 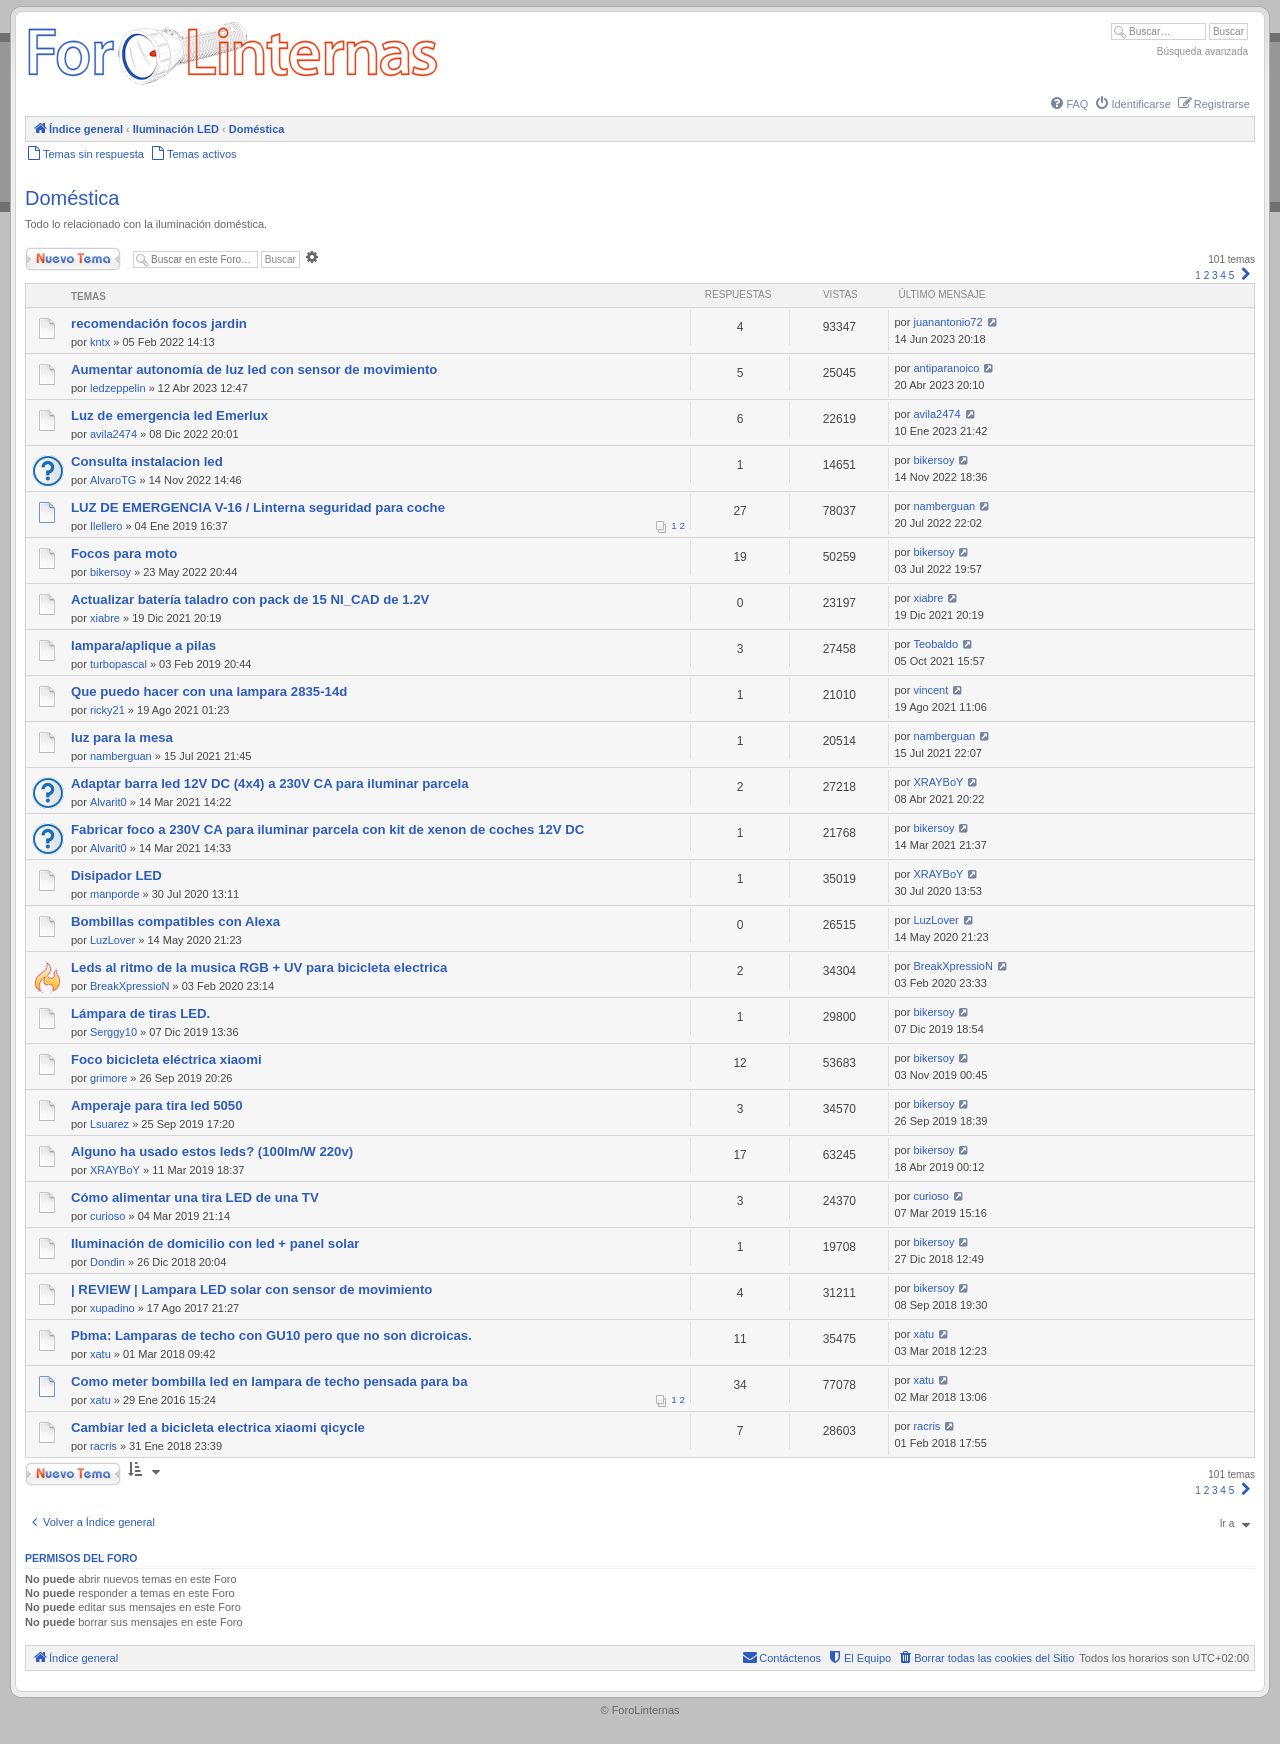 What do you see at coordinates (933, 460) in the screenshot?
I see `bikersoy` at bounding box center [933, 460].